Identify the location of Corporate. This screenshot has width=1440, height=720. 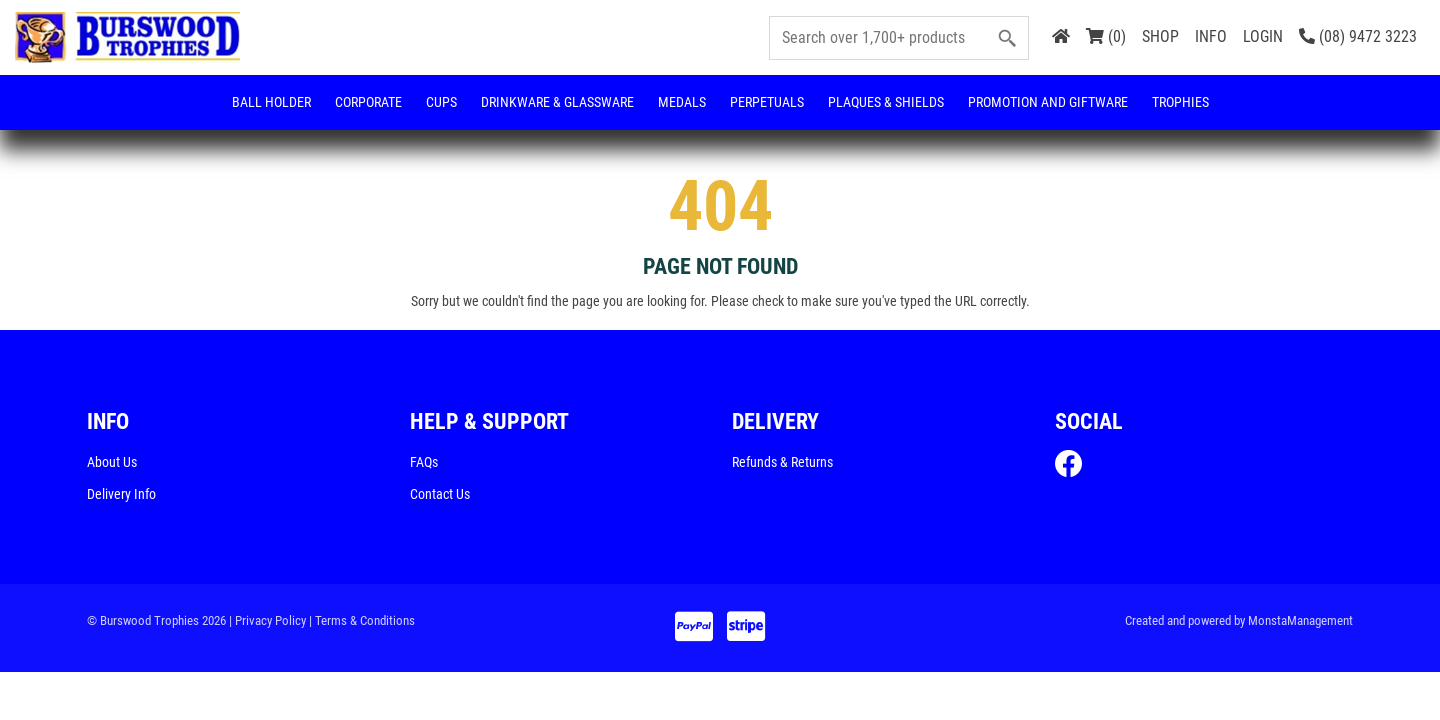
(368, 102).